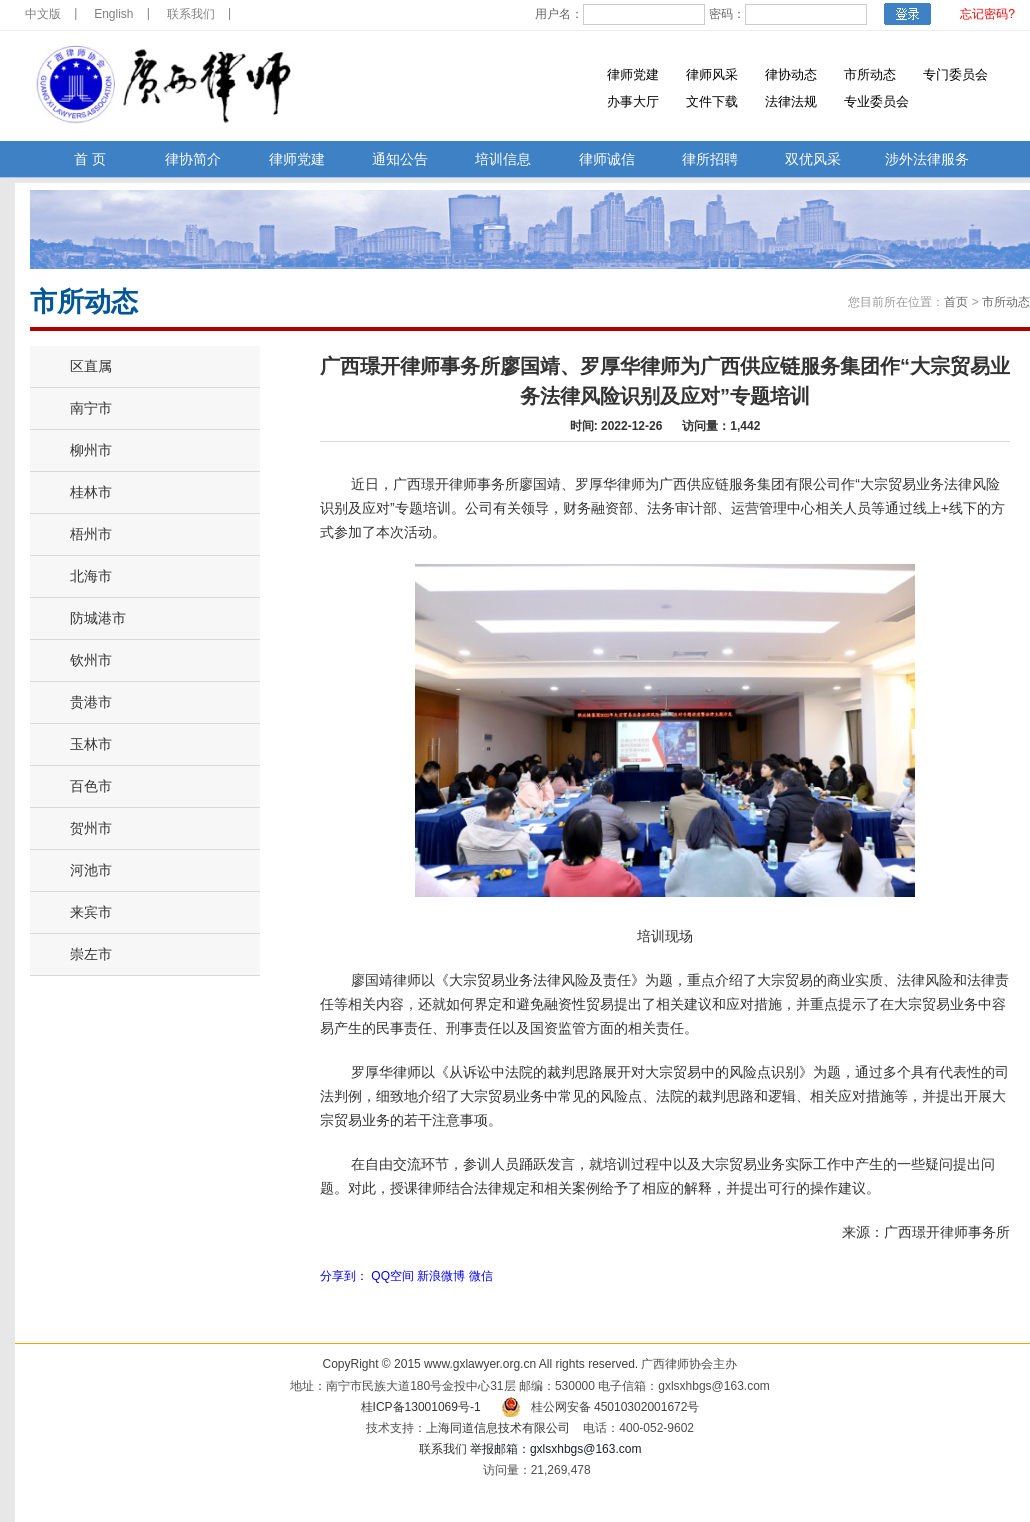 The height and width of the screenshot is (1522, 1030). What do you see at coordinates (91, 660) in the screenshot?
I see `钦州市` at bounding box center [91, 660].